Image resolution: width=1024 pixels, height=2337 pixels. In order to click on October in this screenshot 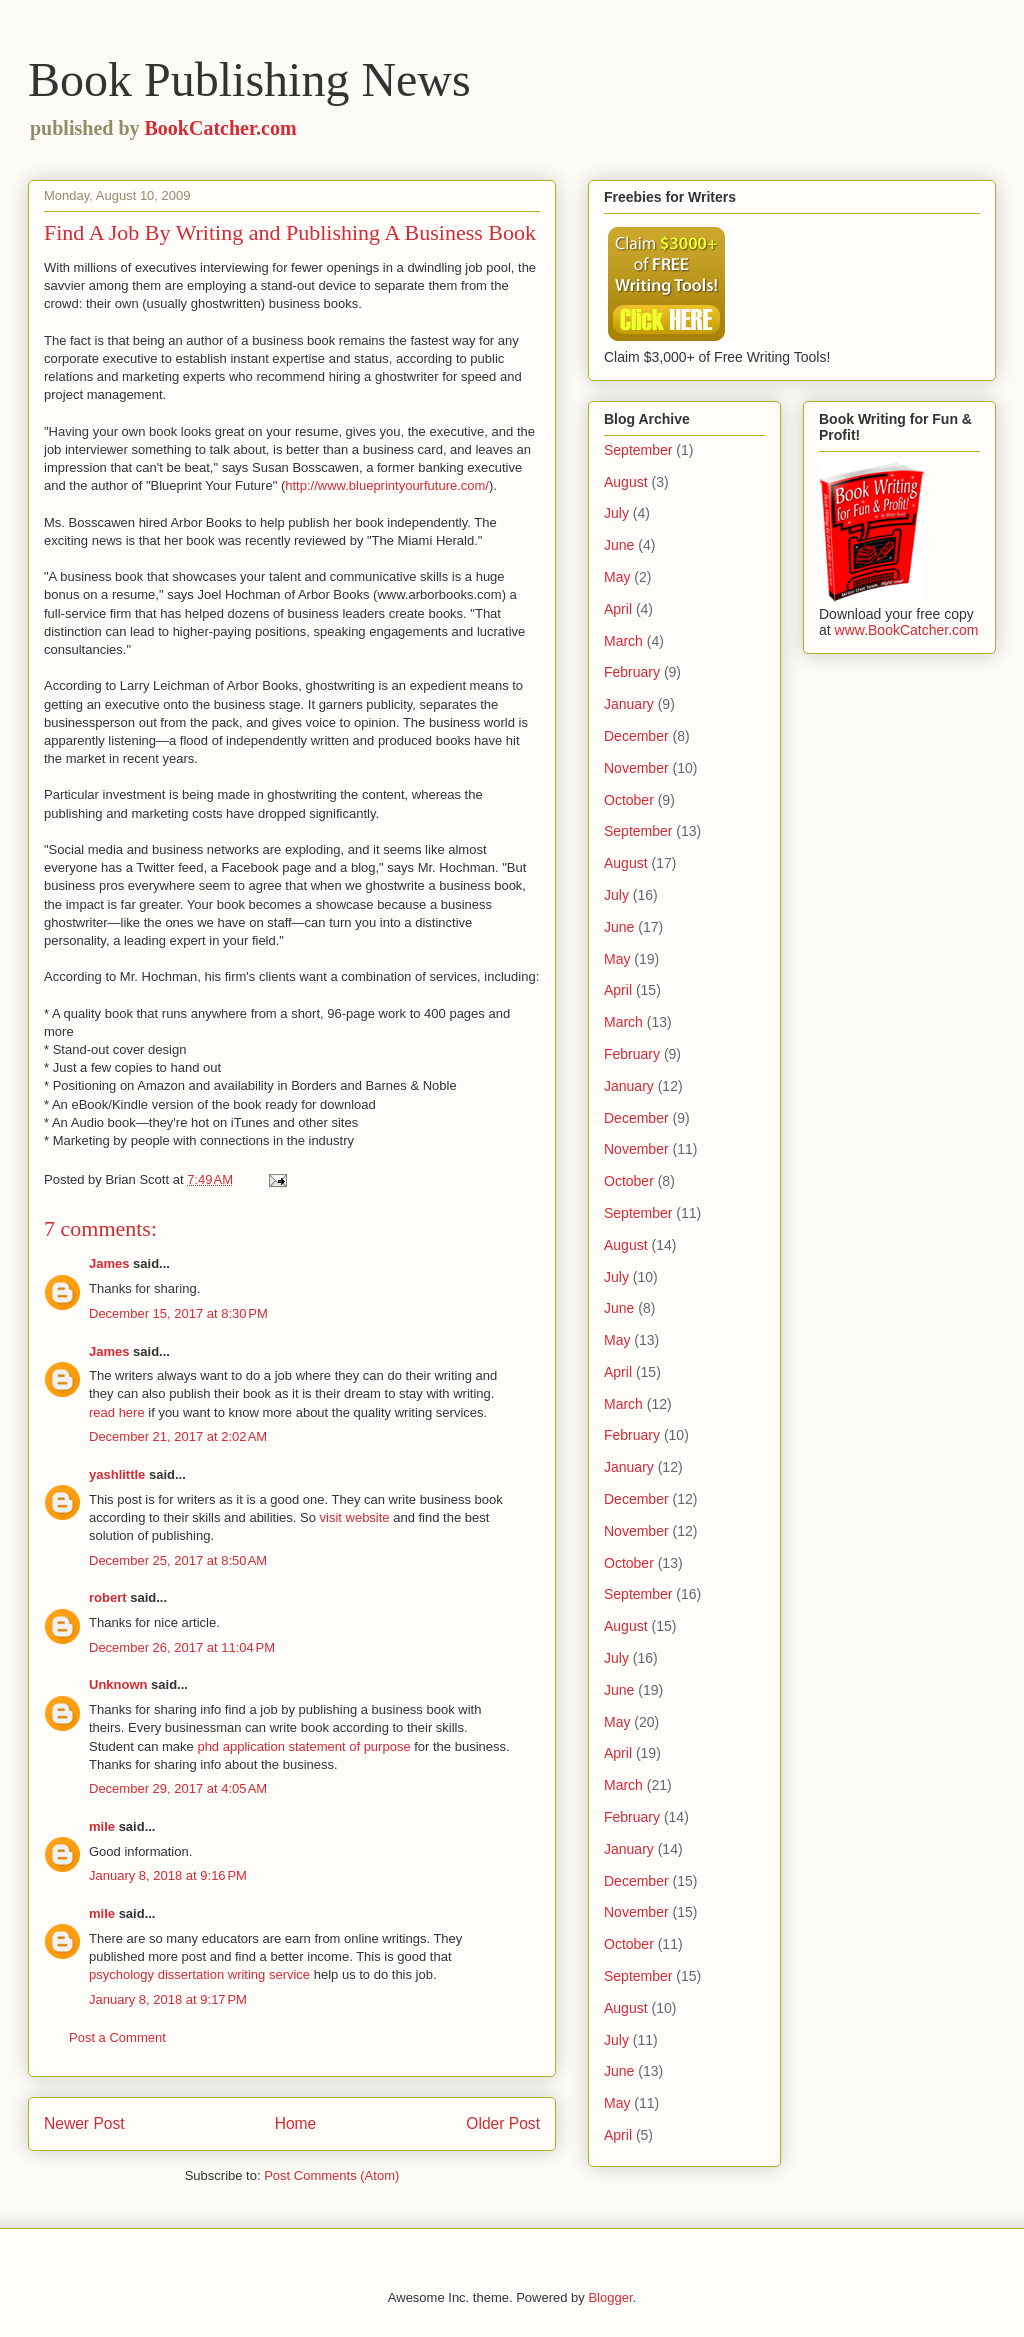, I will do `click(629, 800)`.